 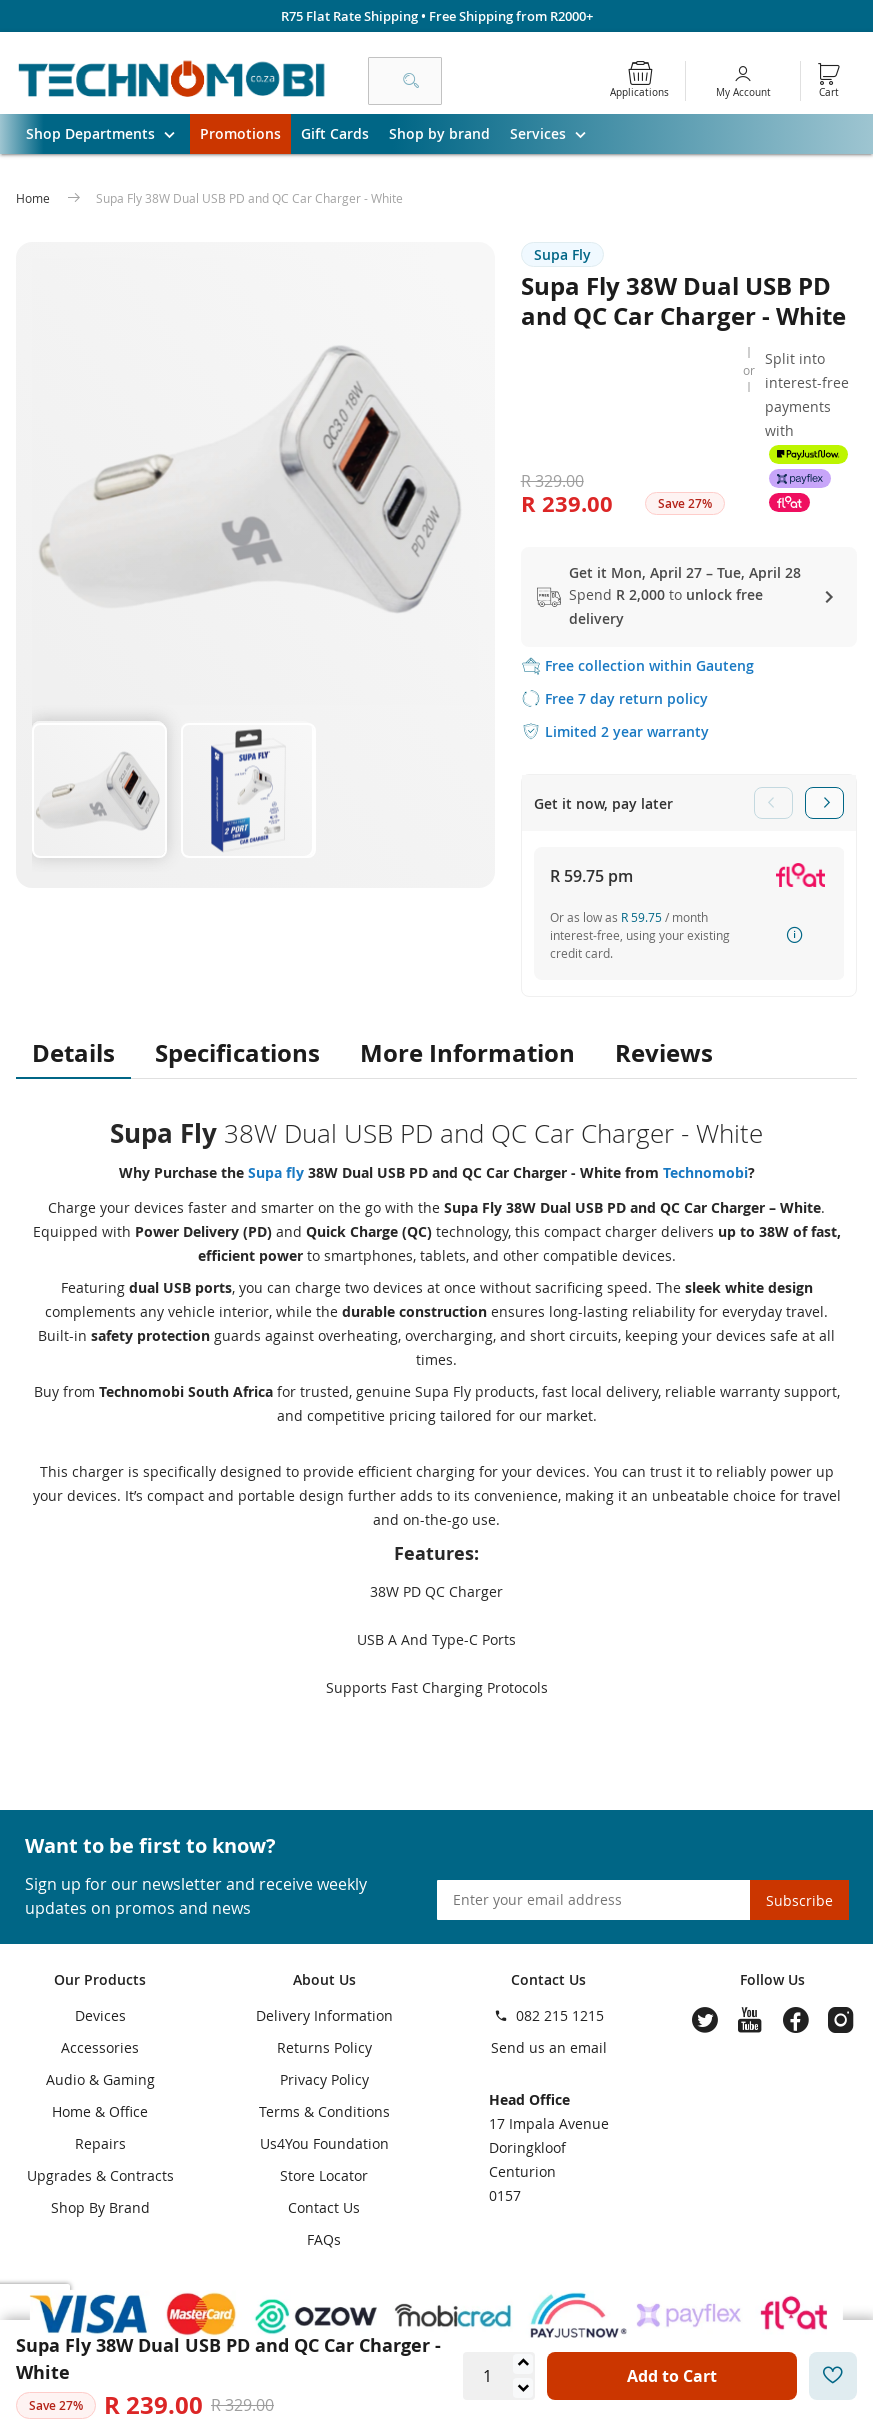 I want to click on [Quantity], so click(x=487, y=2376).